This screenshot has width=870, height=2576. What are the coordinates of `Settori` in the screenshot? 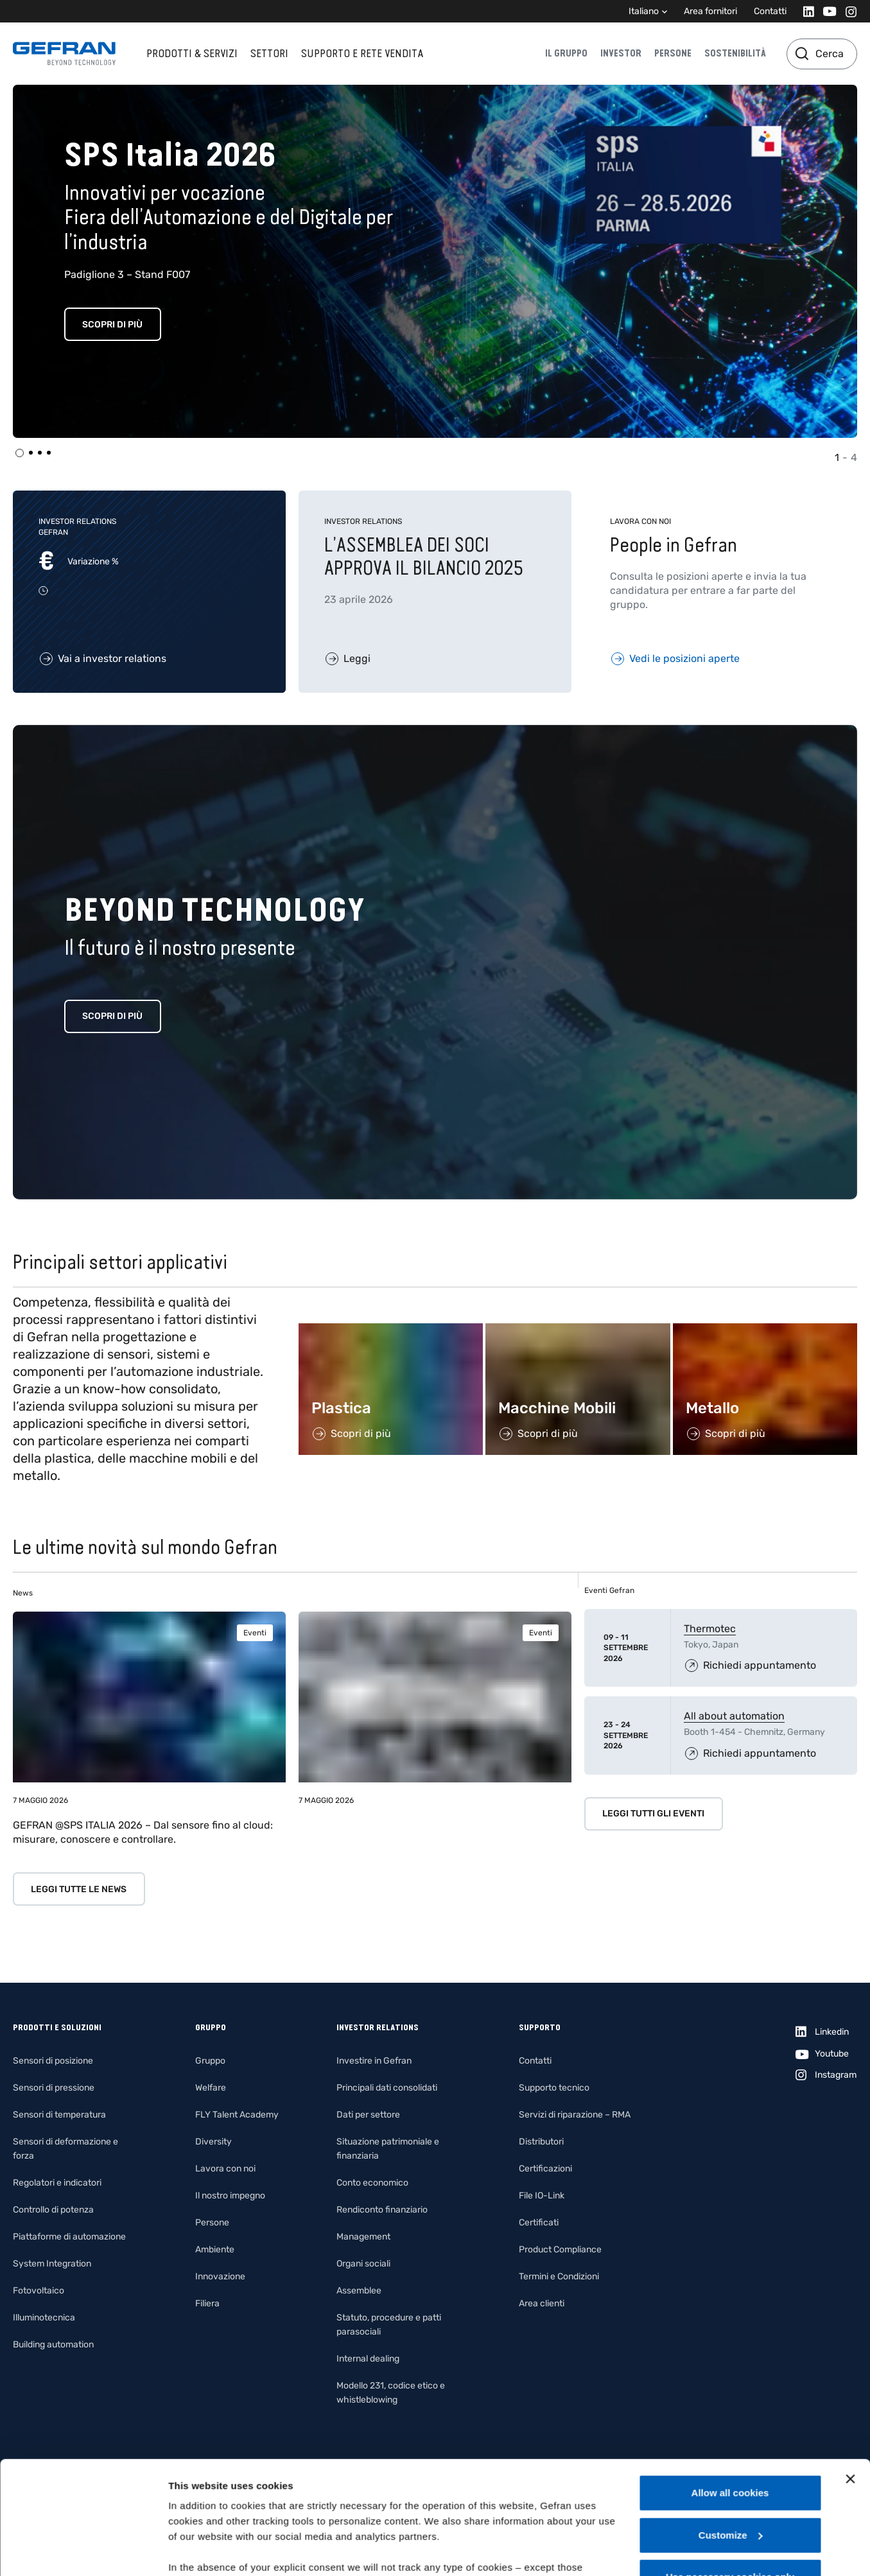 It's located at (269, 53).